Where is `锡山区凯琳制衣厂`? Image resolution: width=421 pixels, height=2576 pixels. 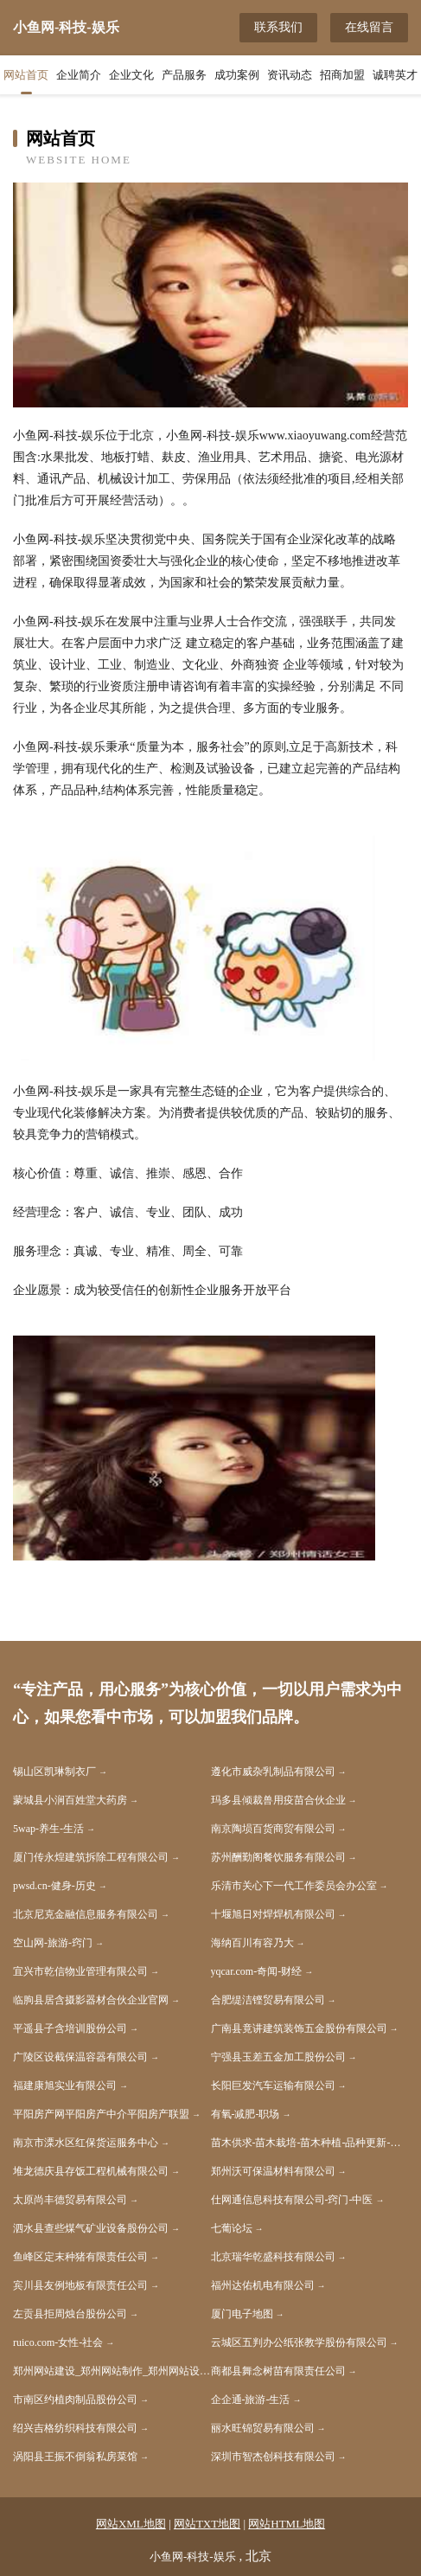
锡山区凯琳制衣厂 is located at coordinates (54, 1771).